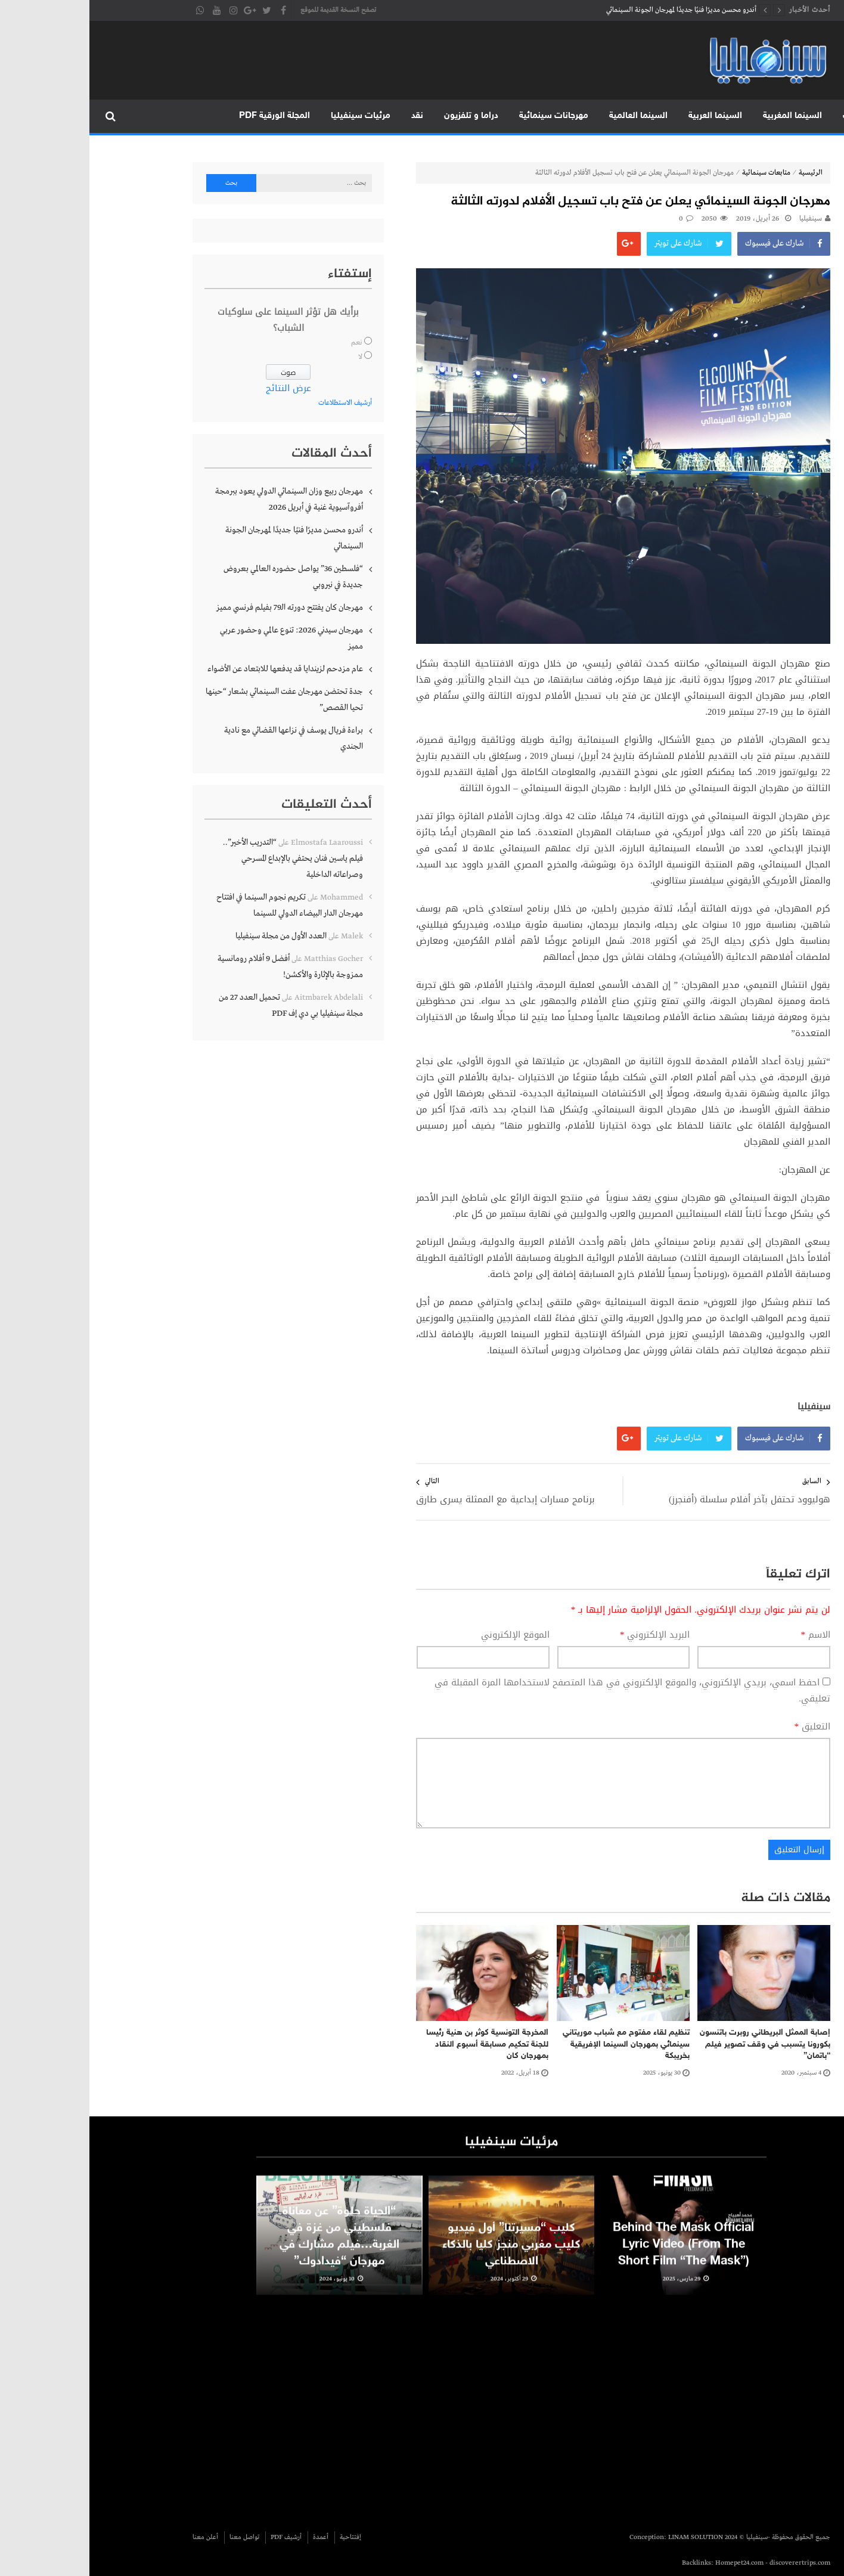 The width and height of the screenshot is (844, 2576). Describe the element at coordinates (256, 403) in the screenshot. I see `أرشيف الاستطلاعات` at that location.